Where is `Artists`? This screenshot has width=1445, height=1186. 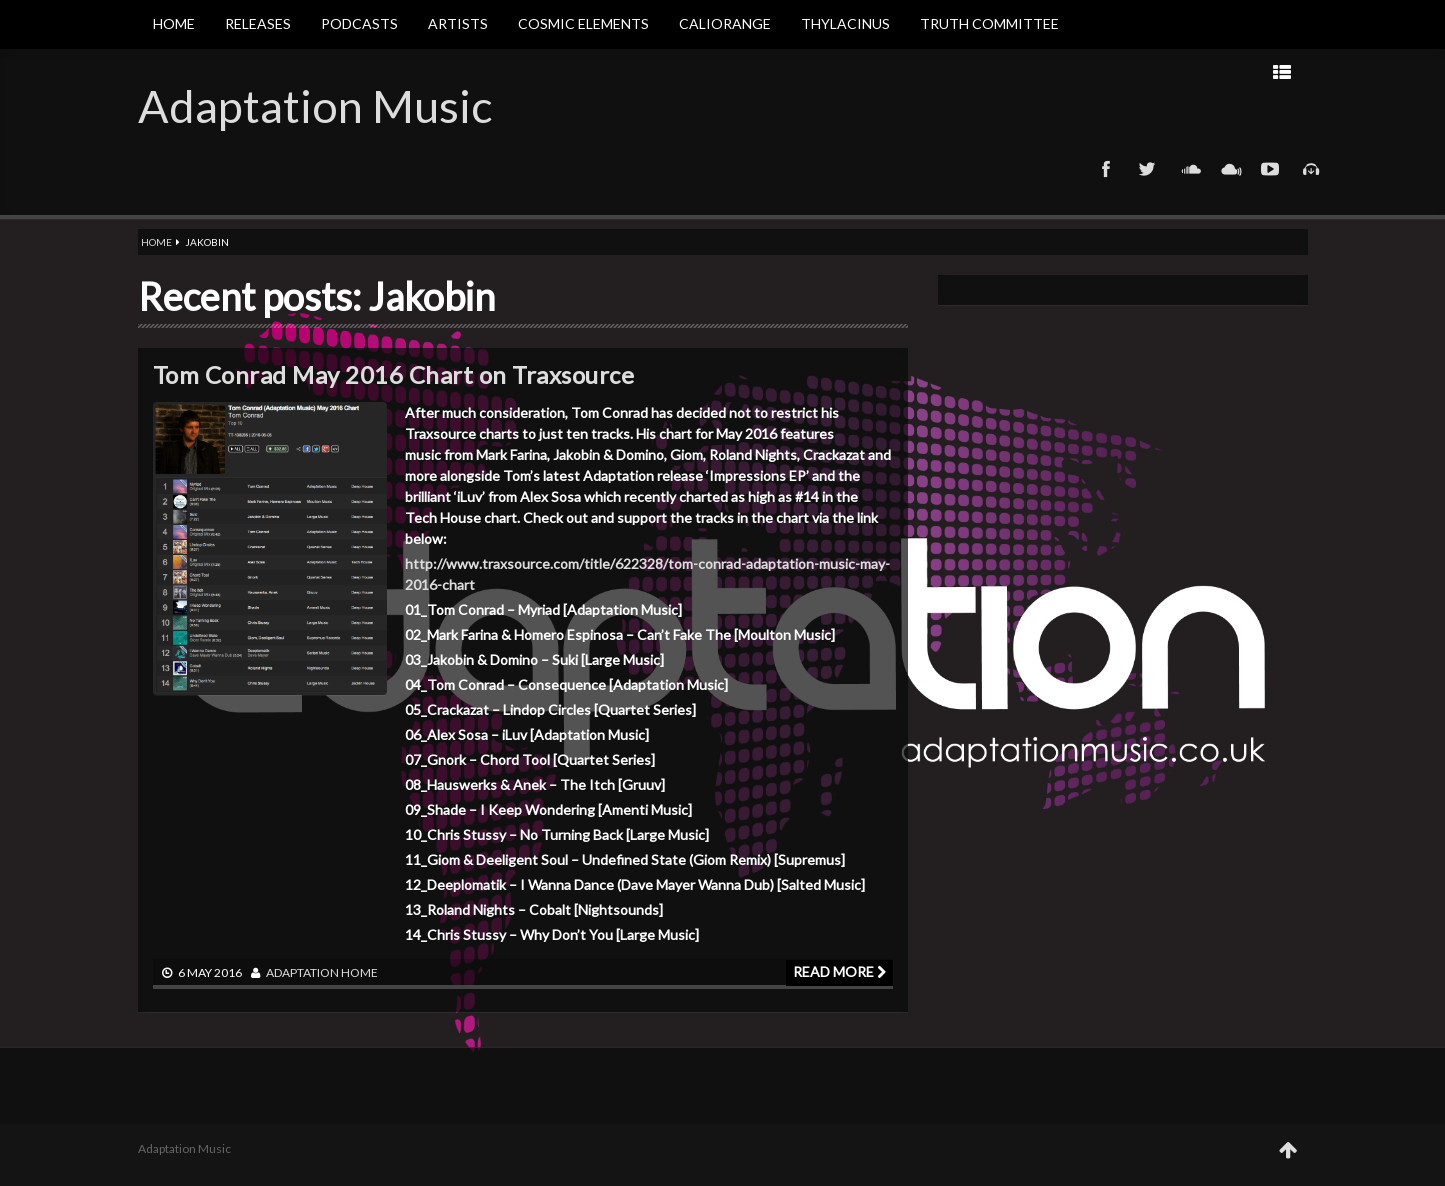 Artists is located at coordinates (458, 23).